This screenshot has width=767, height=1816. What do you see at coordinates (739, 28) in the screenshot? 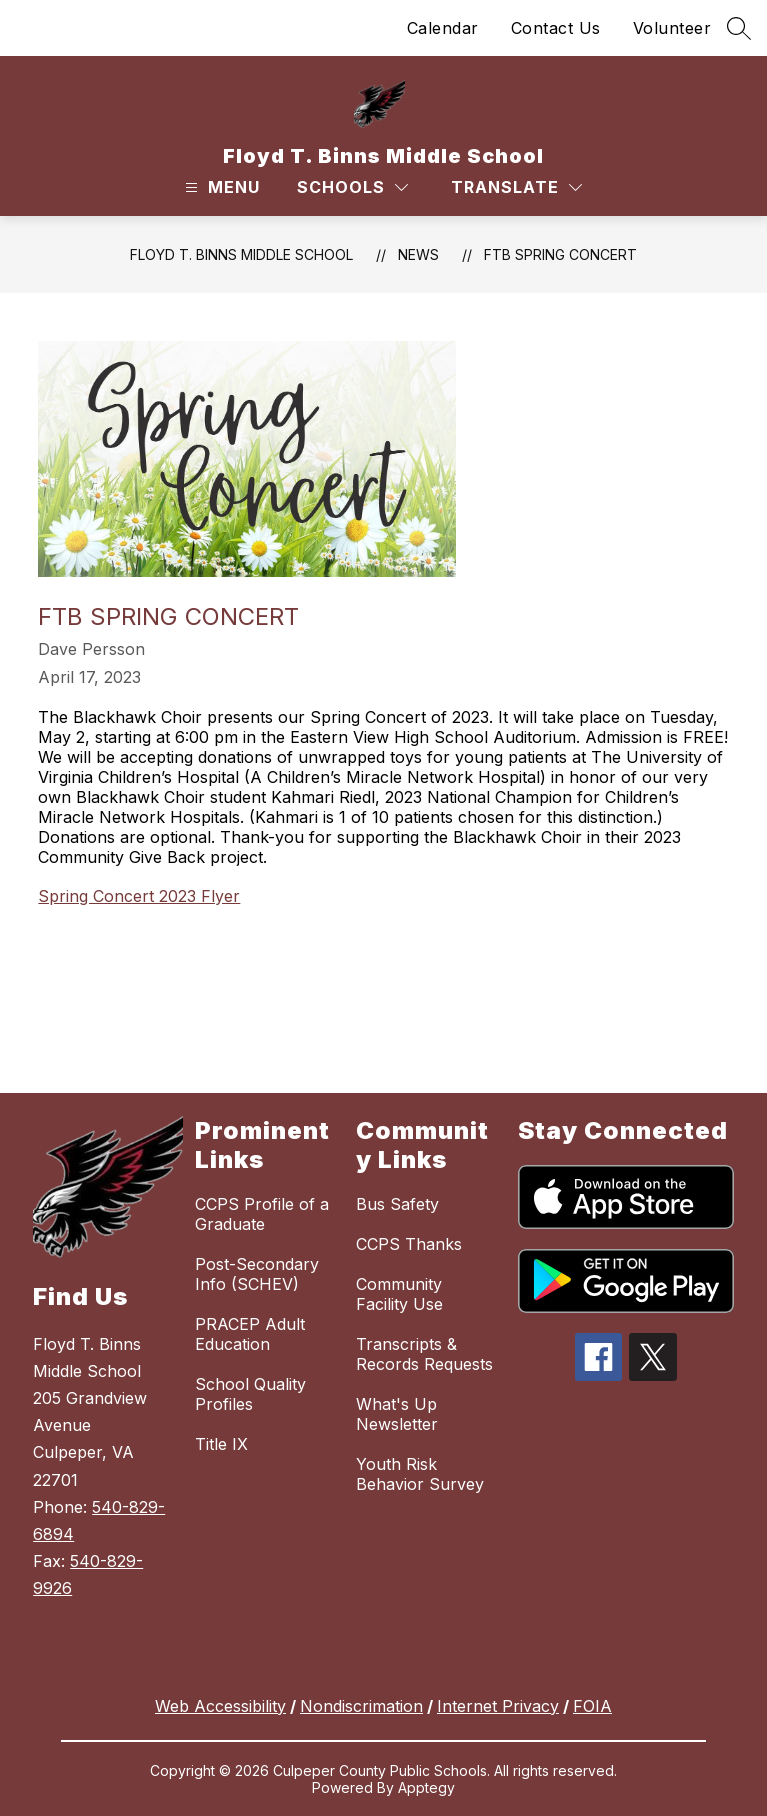
I see `[Search site]` at bounding box center [739, 28].